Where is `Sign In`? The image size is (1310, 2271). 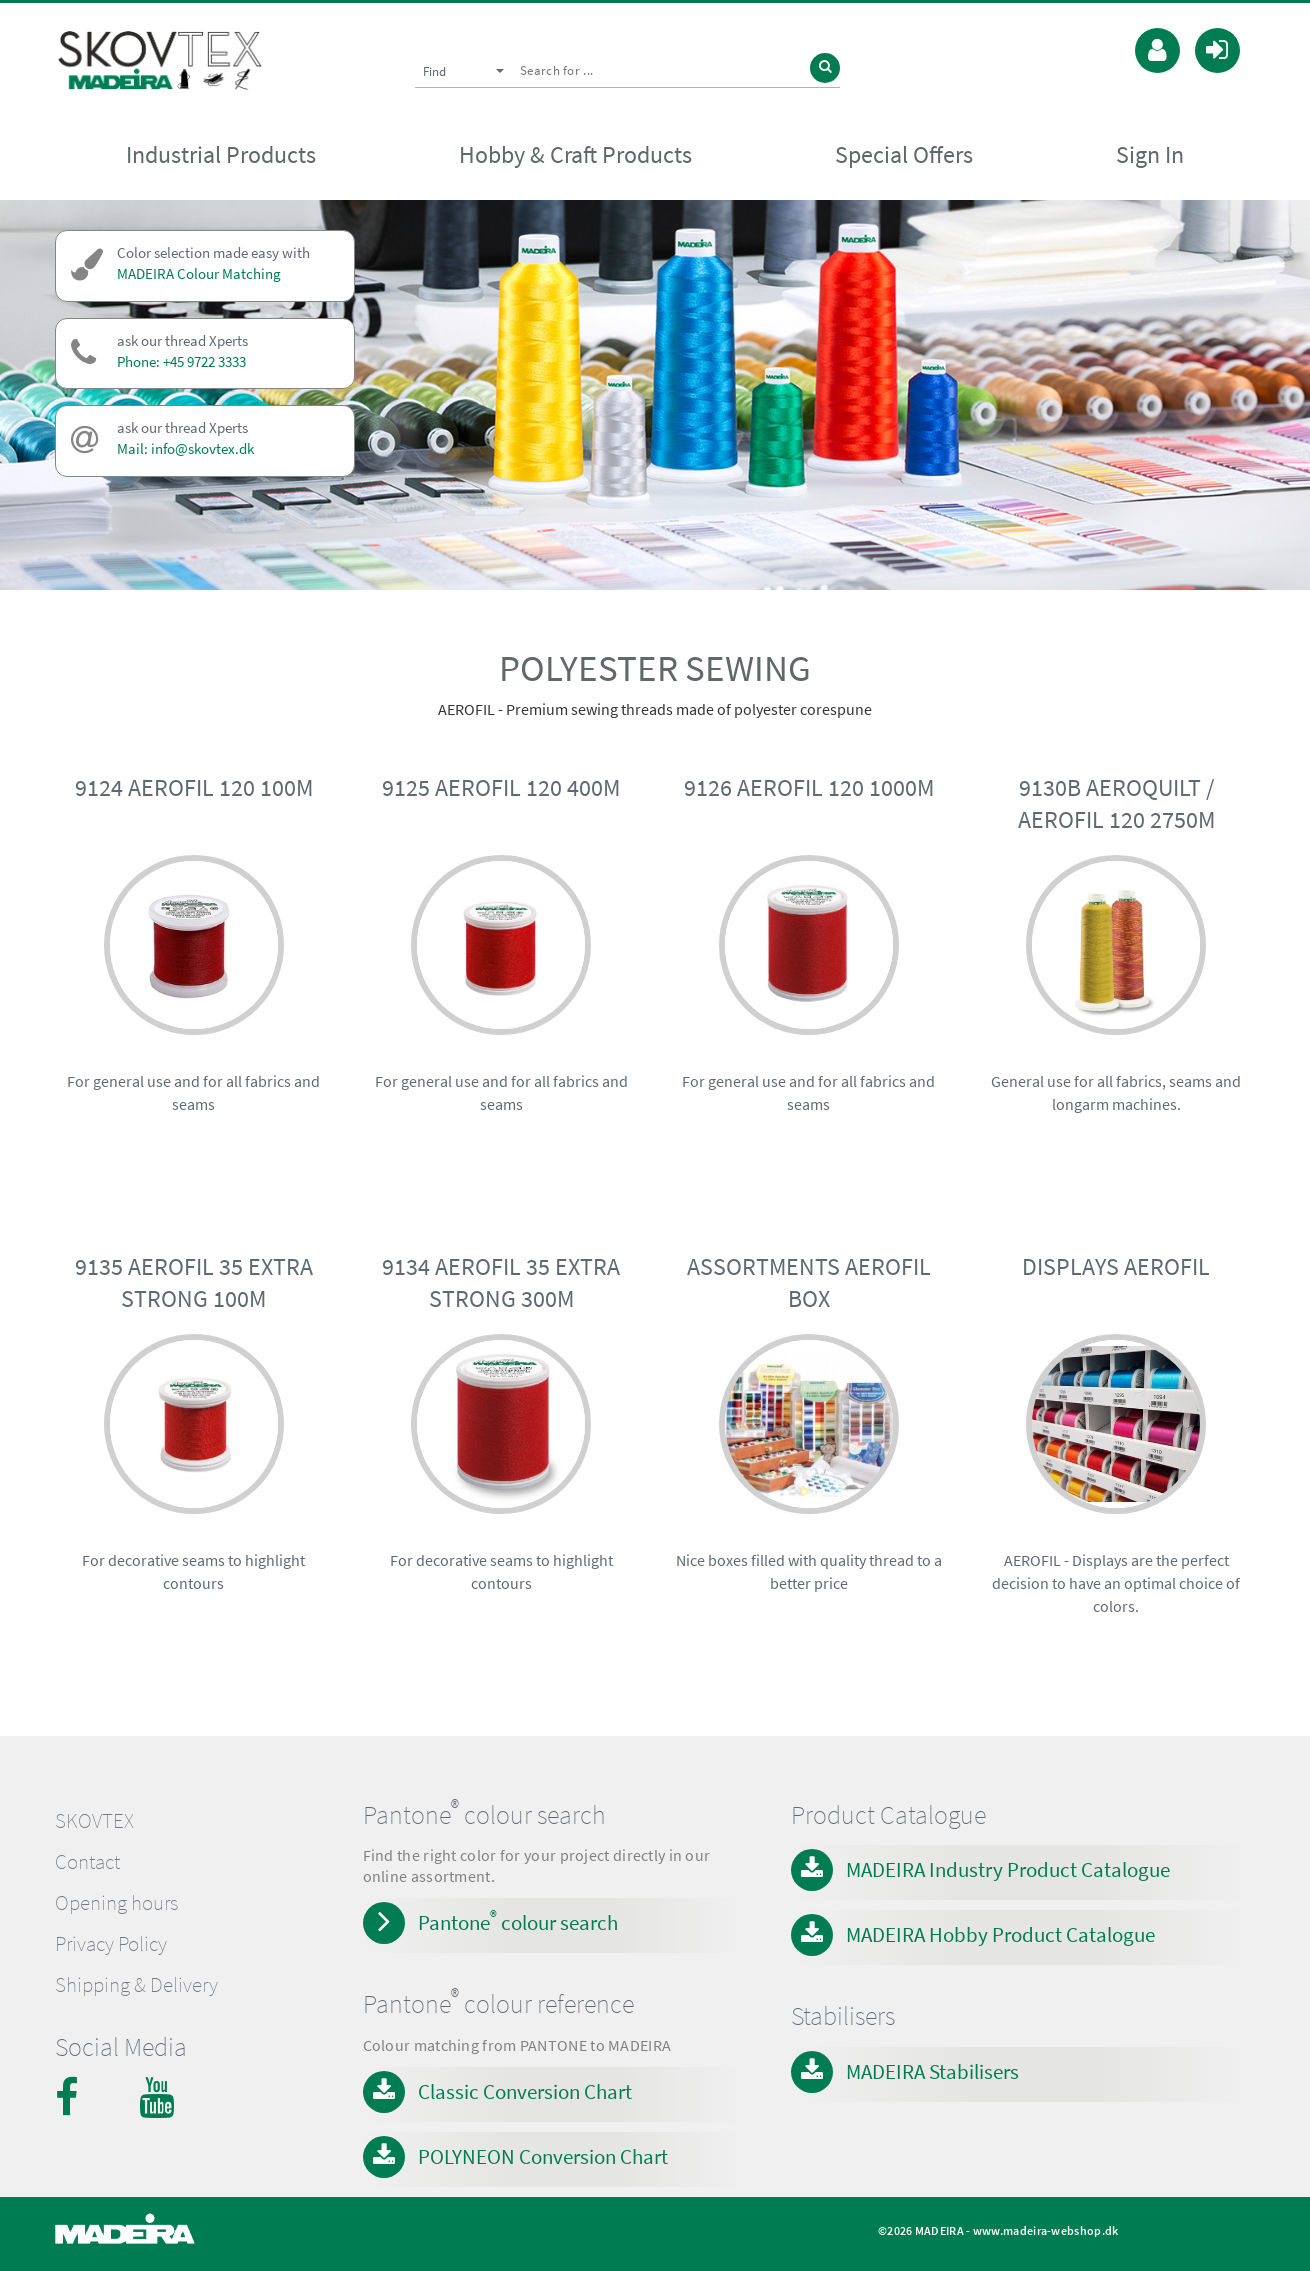
Sign In is located at coordinates (1150, 156).